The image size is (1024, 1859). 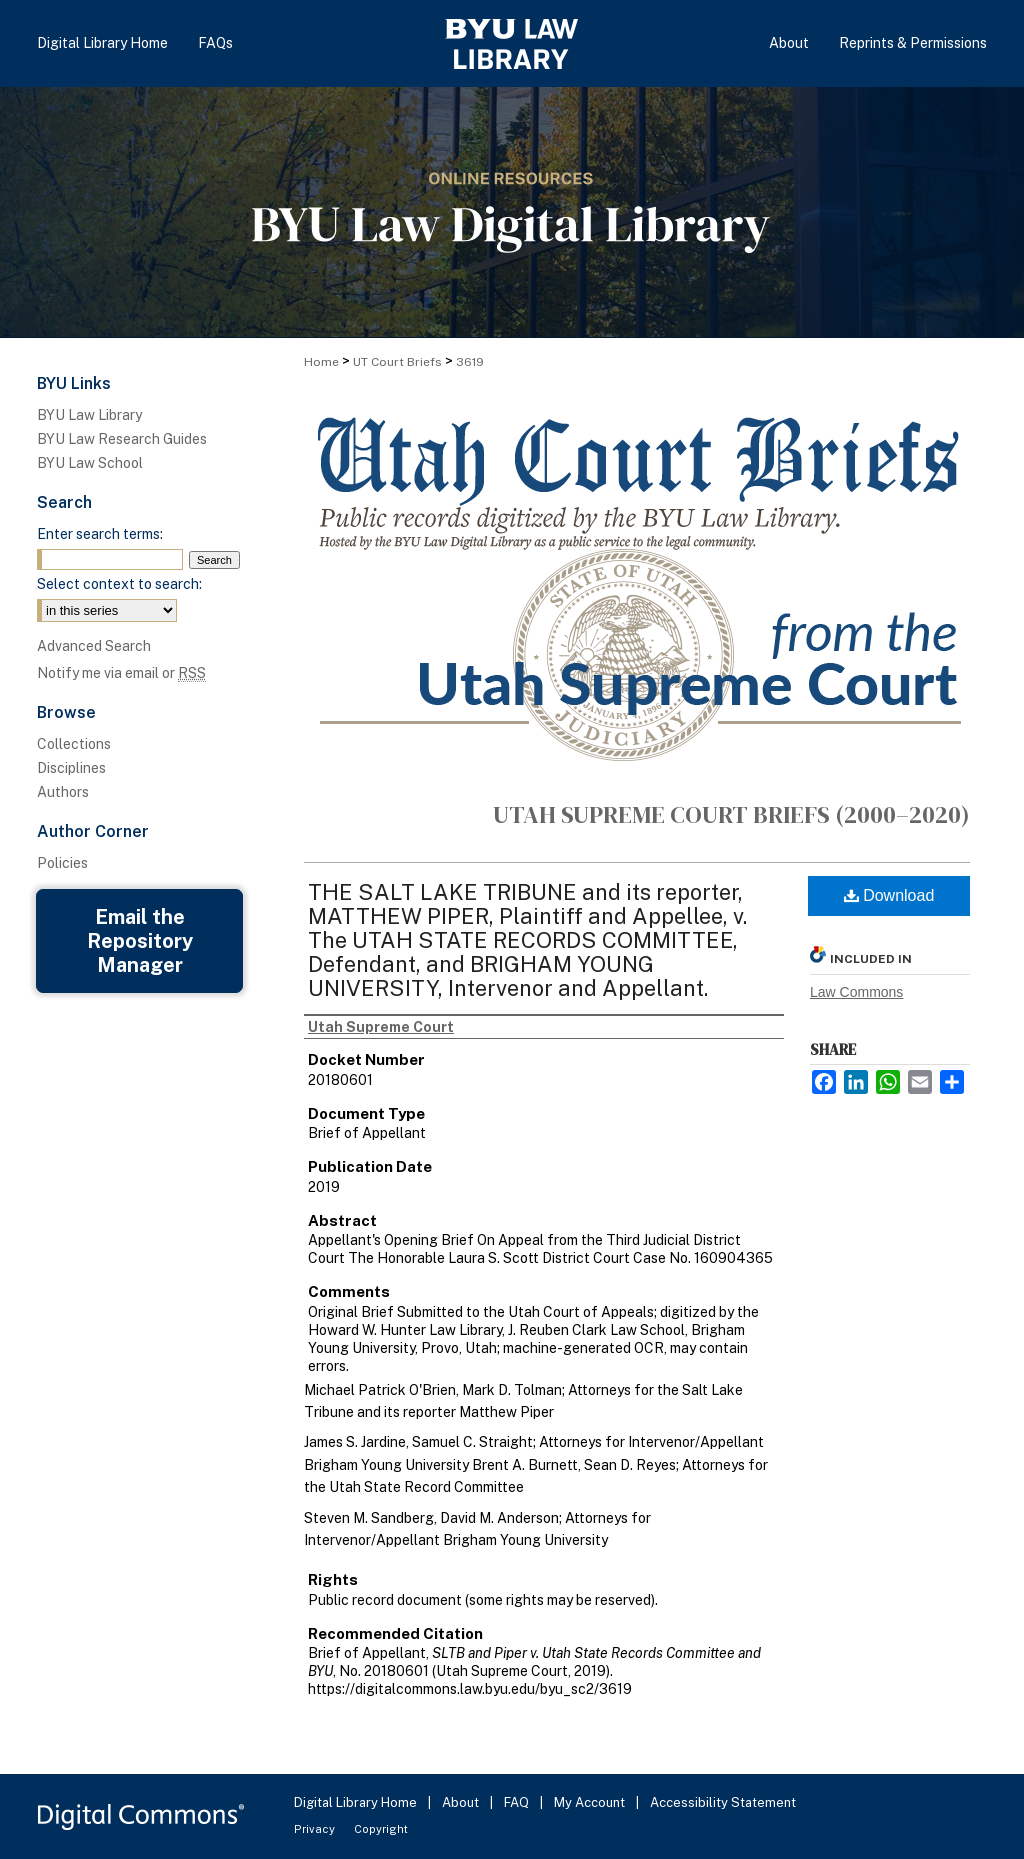 I want to click on Select context to search:, so click(x=119, y=584).